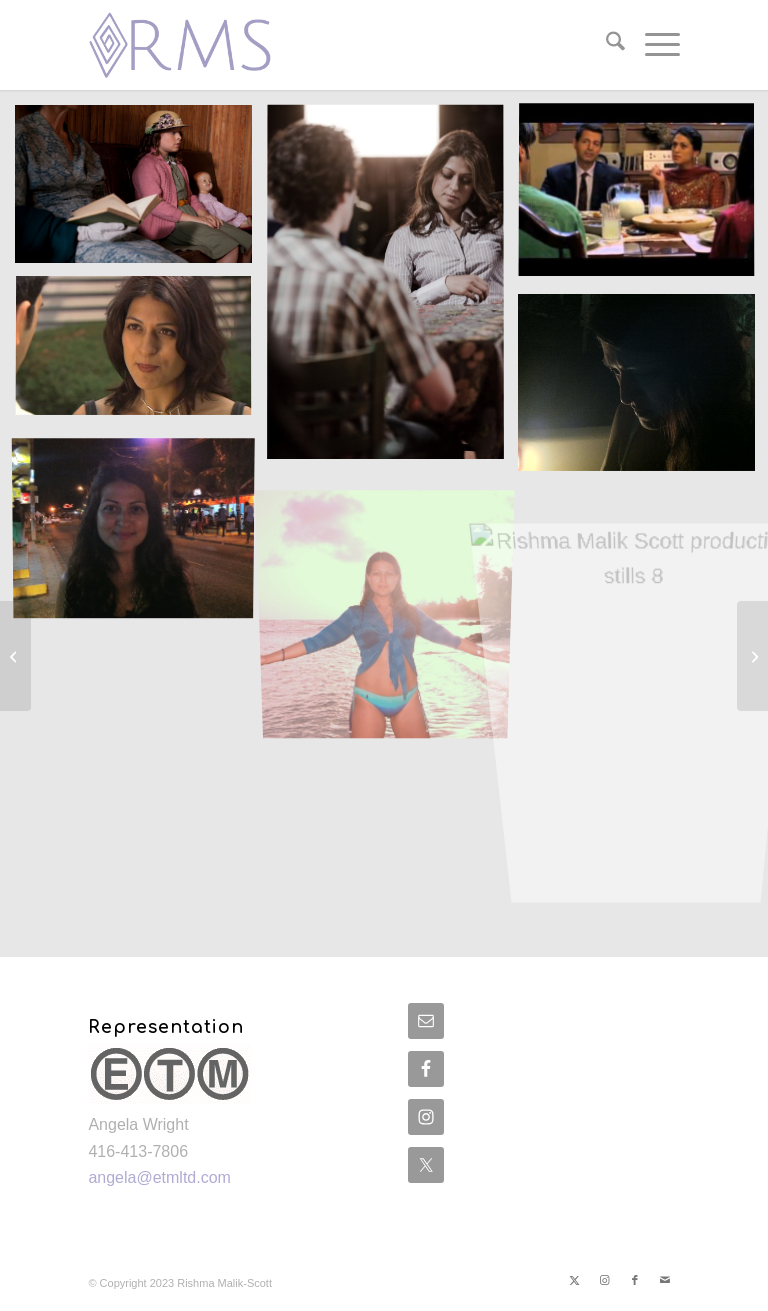  I want to click on [On Set], so click(15, 656).